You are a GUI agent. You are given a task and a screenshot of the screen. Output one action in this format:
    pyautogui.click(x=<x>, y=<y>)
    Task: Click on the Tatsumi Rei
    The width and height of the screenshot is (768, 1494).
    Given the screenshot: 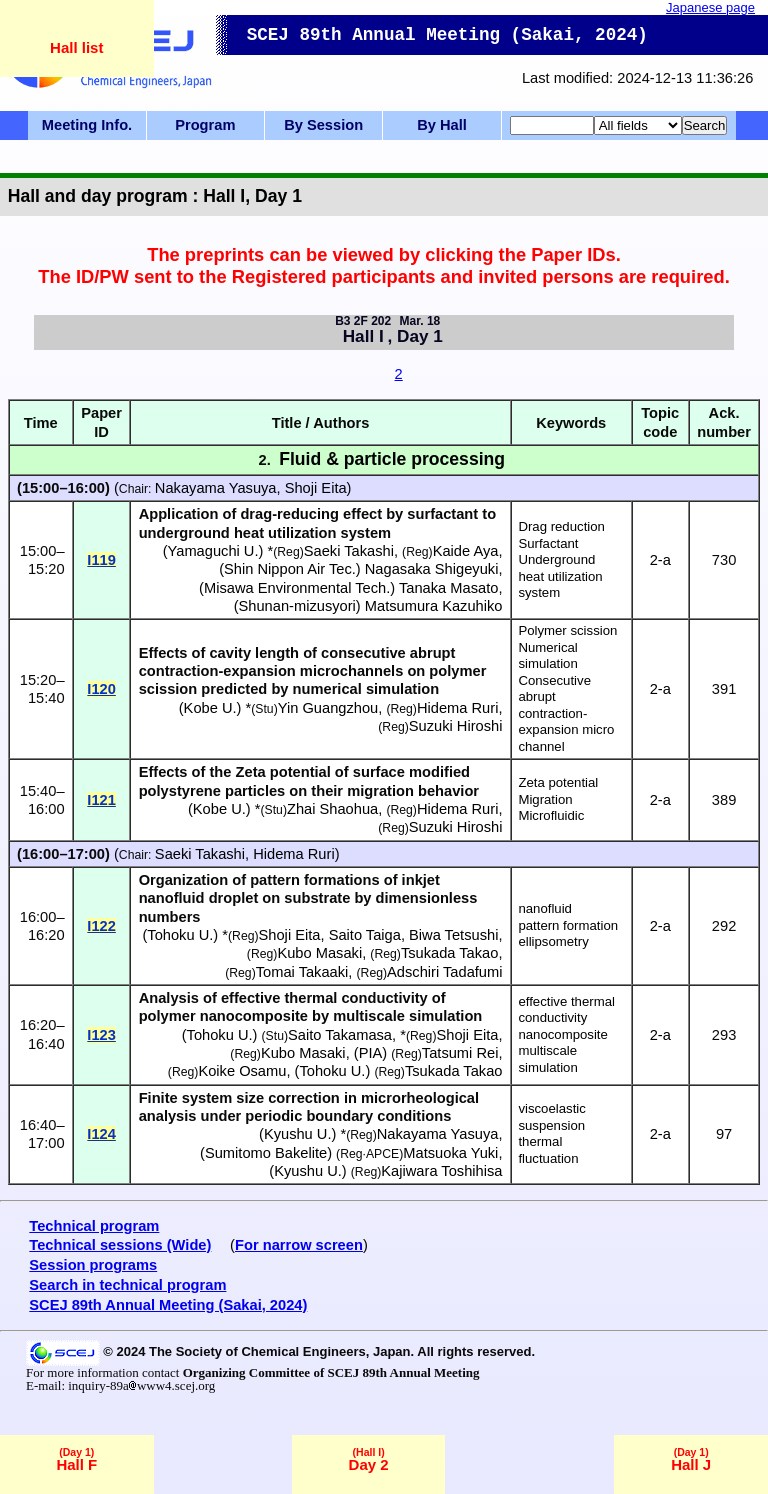 What is the action you would take?
    pyautogui.click(x=460, y=1053)
    